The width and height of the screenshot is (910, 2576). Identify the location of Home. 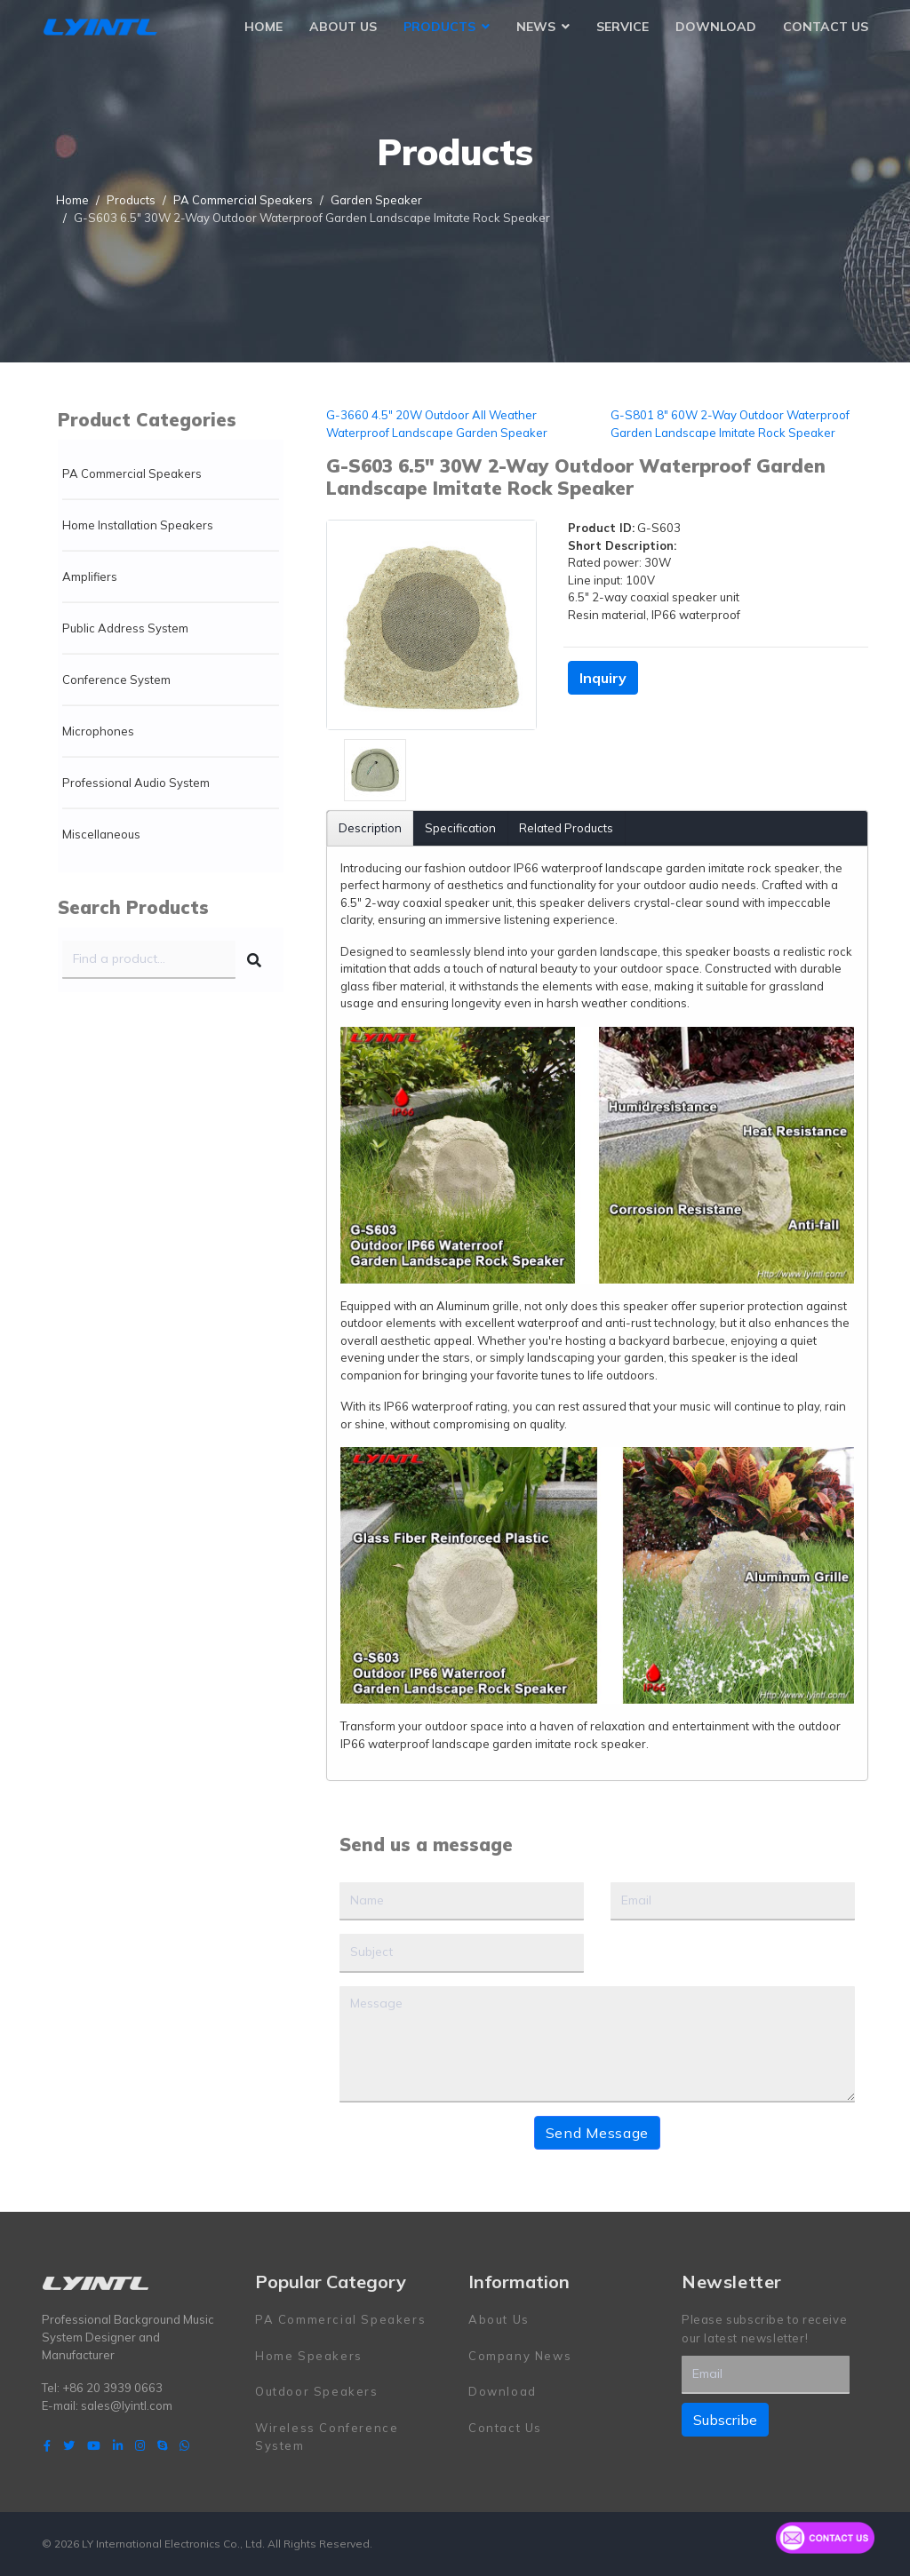
(263, 27).